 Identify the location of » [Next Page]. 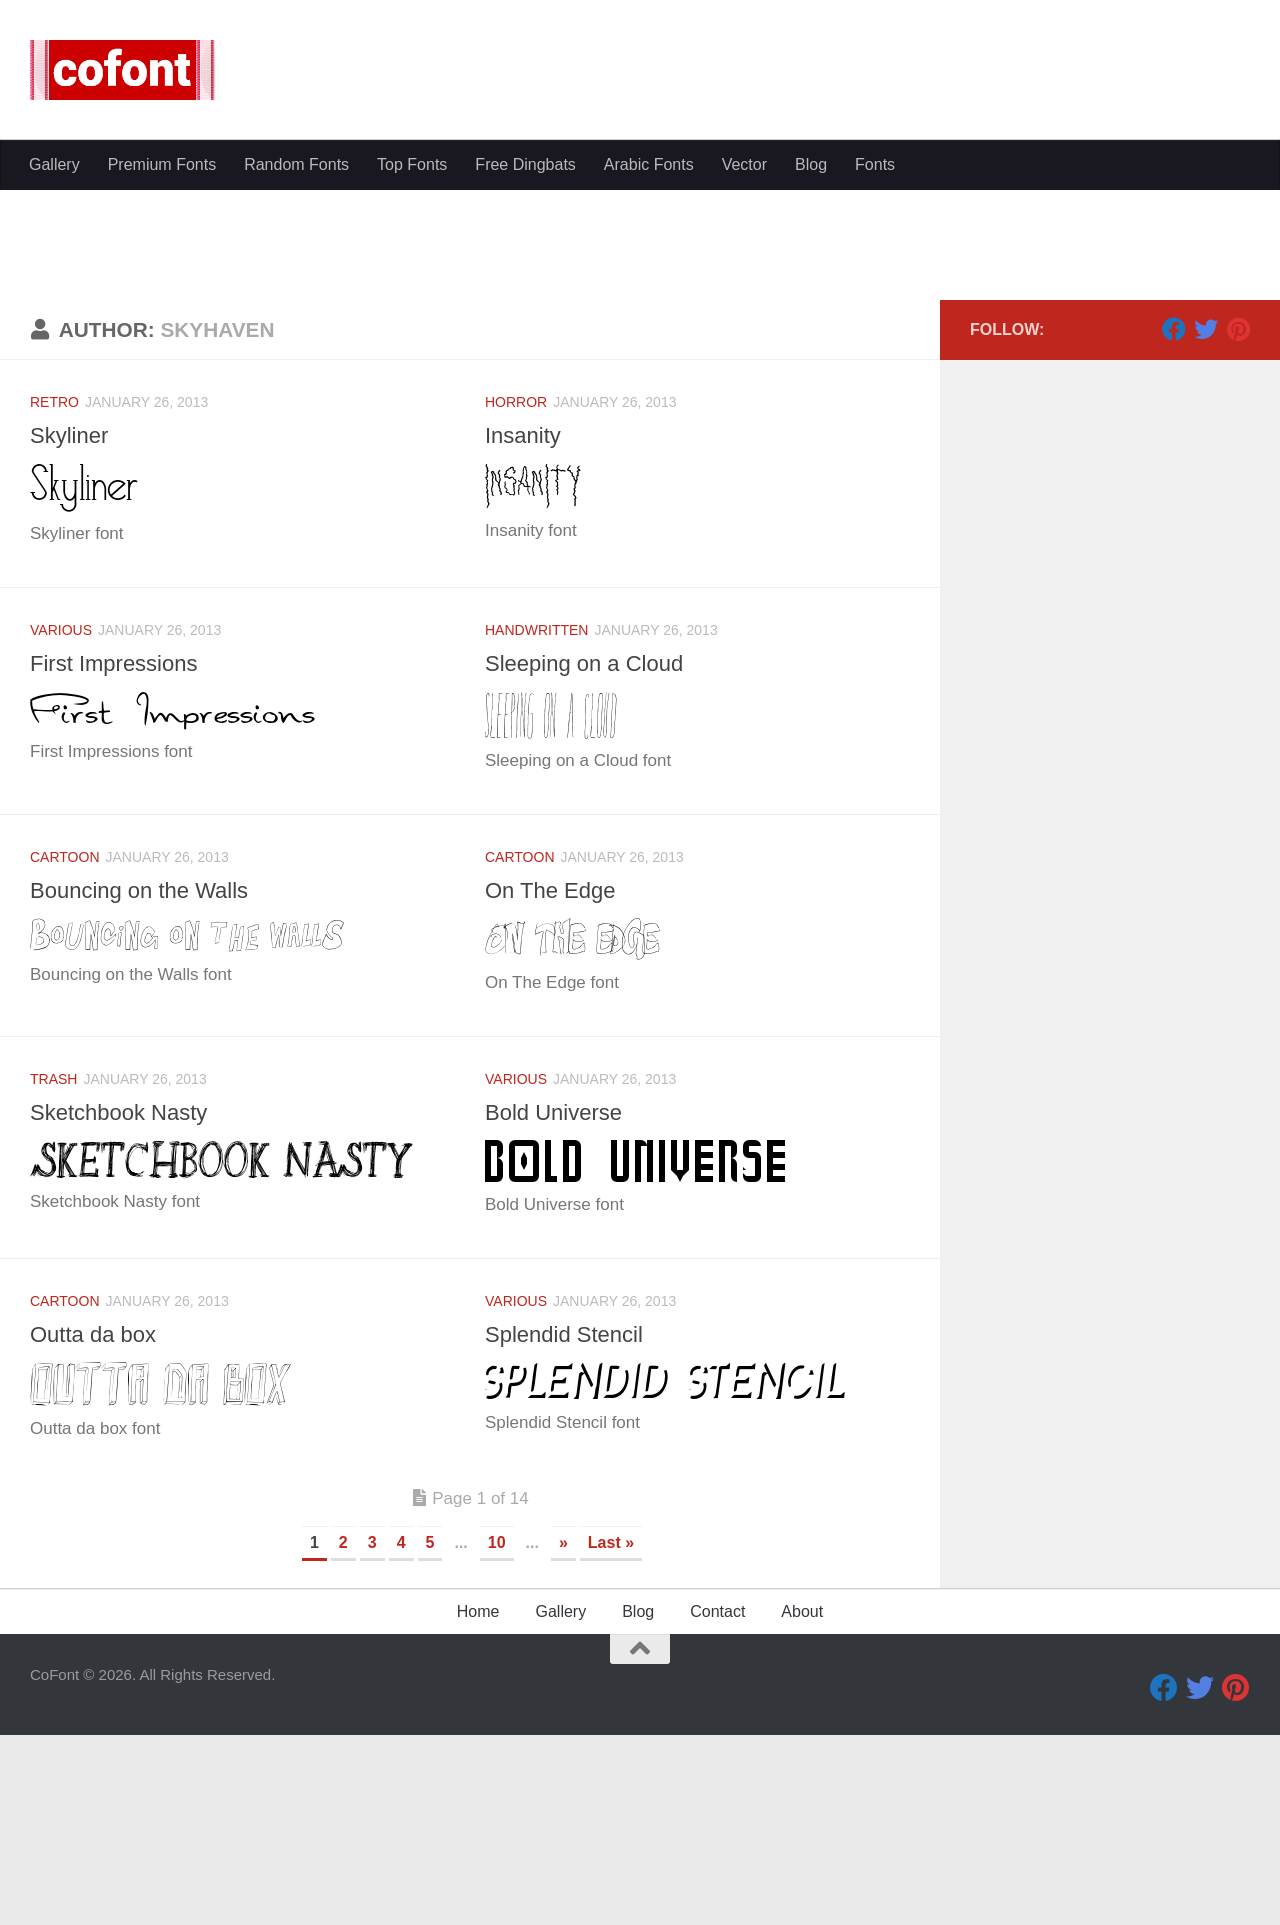
(563, 1732).